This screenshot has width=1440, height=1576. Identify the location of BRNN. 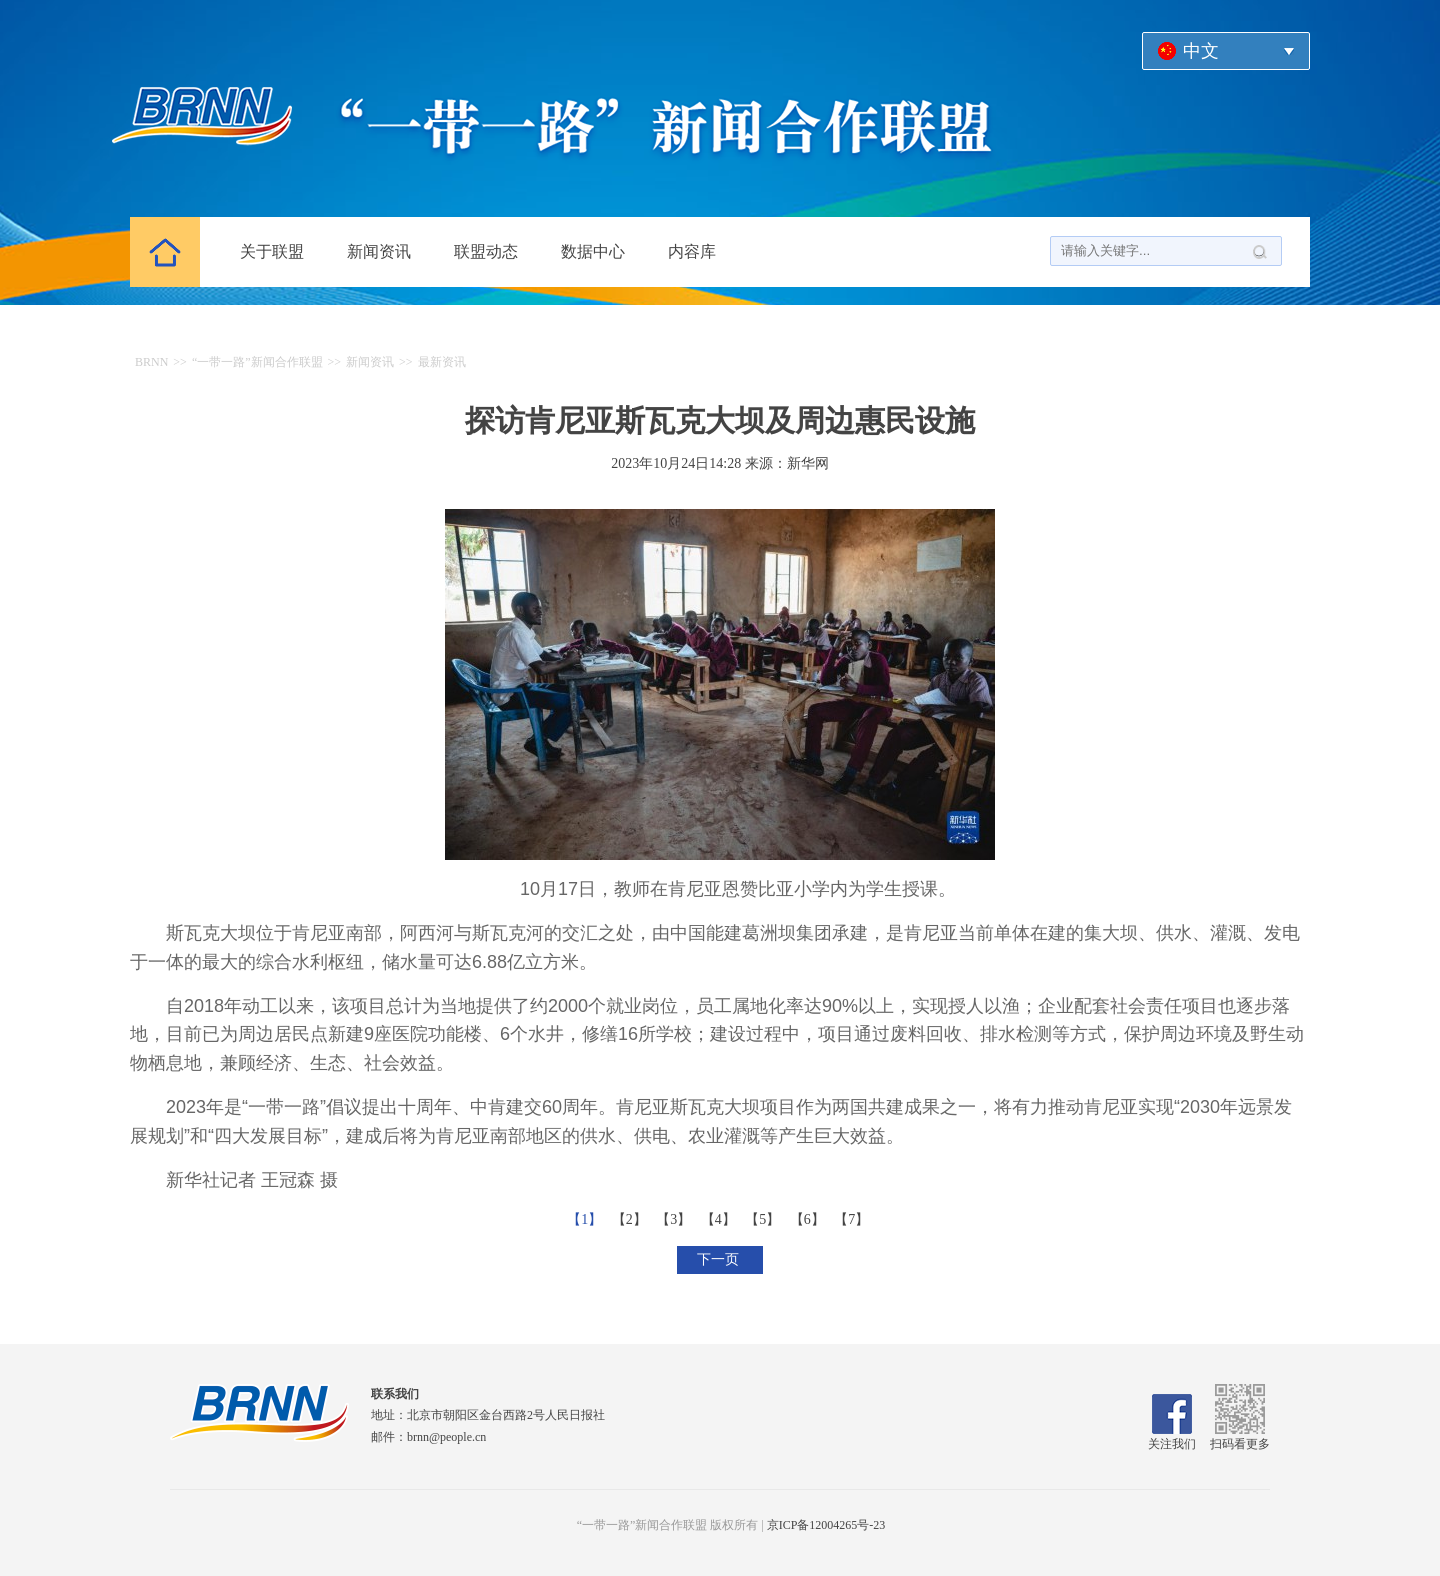
(151, 362).